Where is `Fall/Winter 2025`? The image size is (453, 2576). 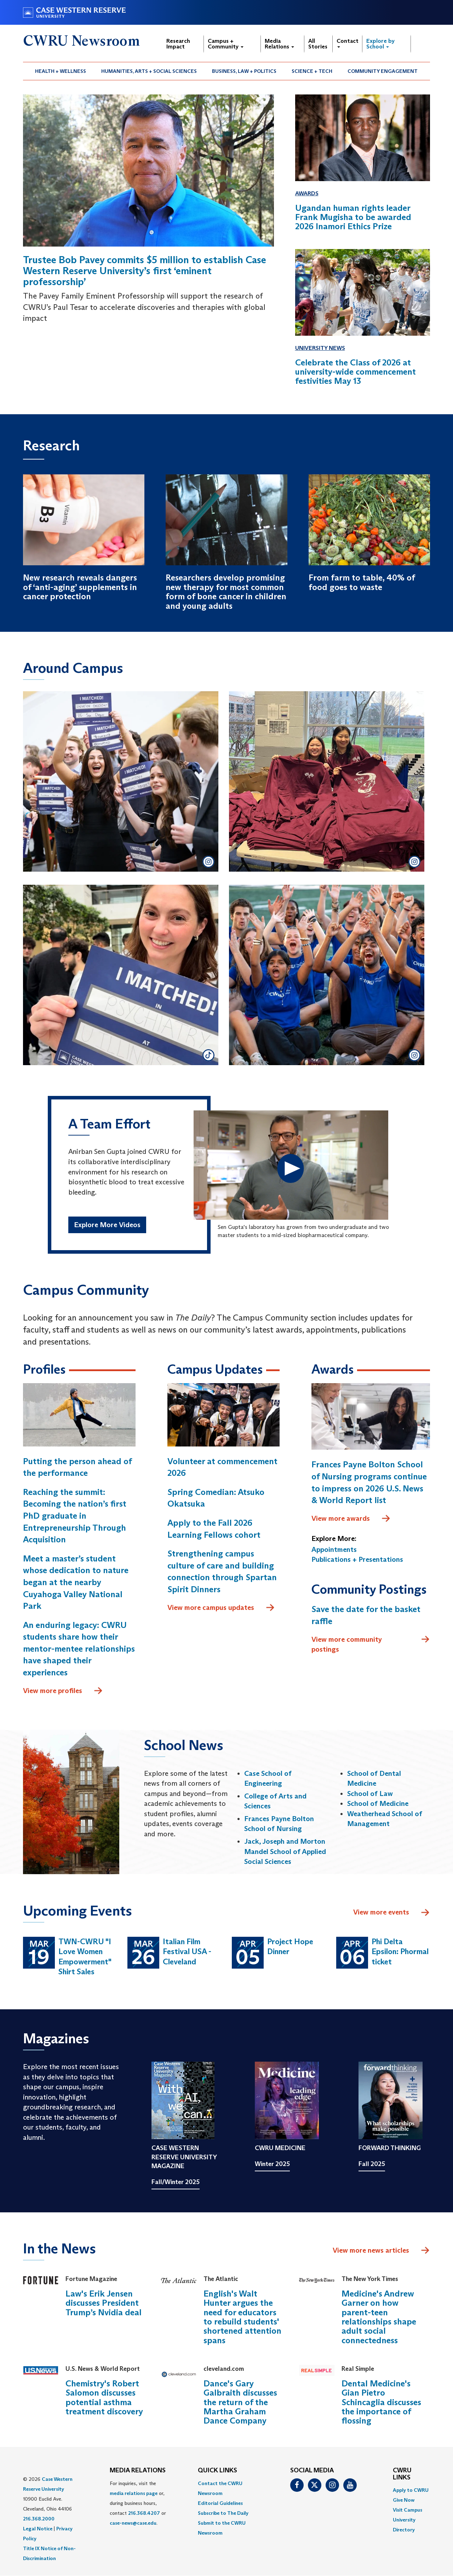 Fall/Winter 2025 is located at coordinates (175, 2182).